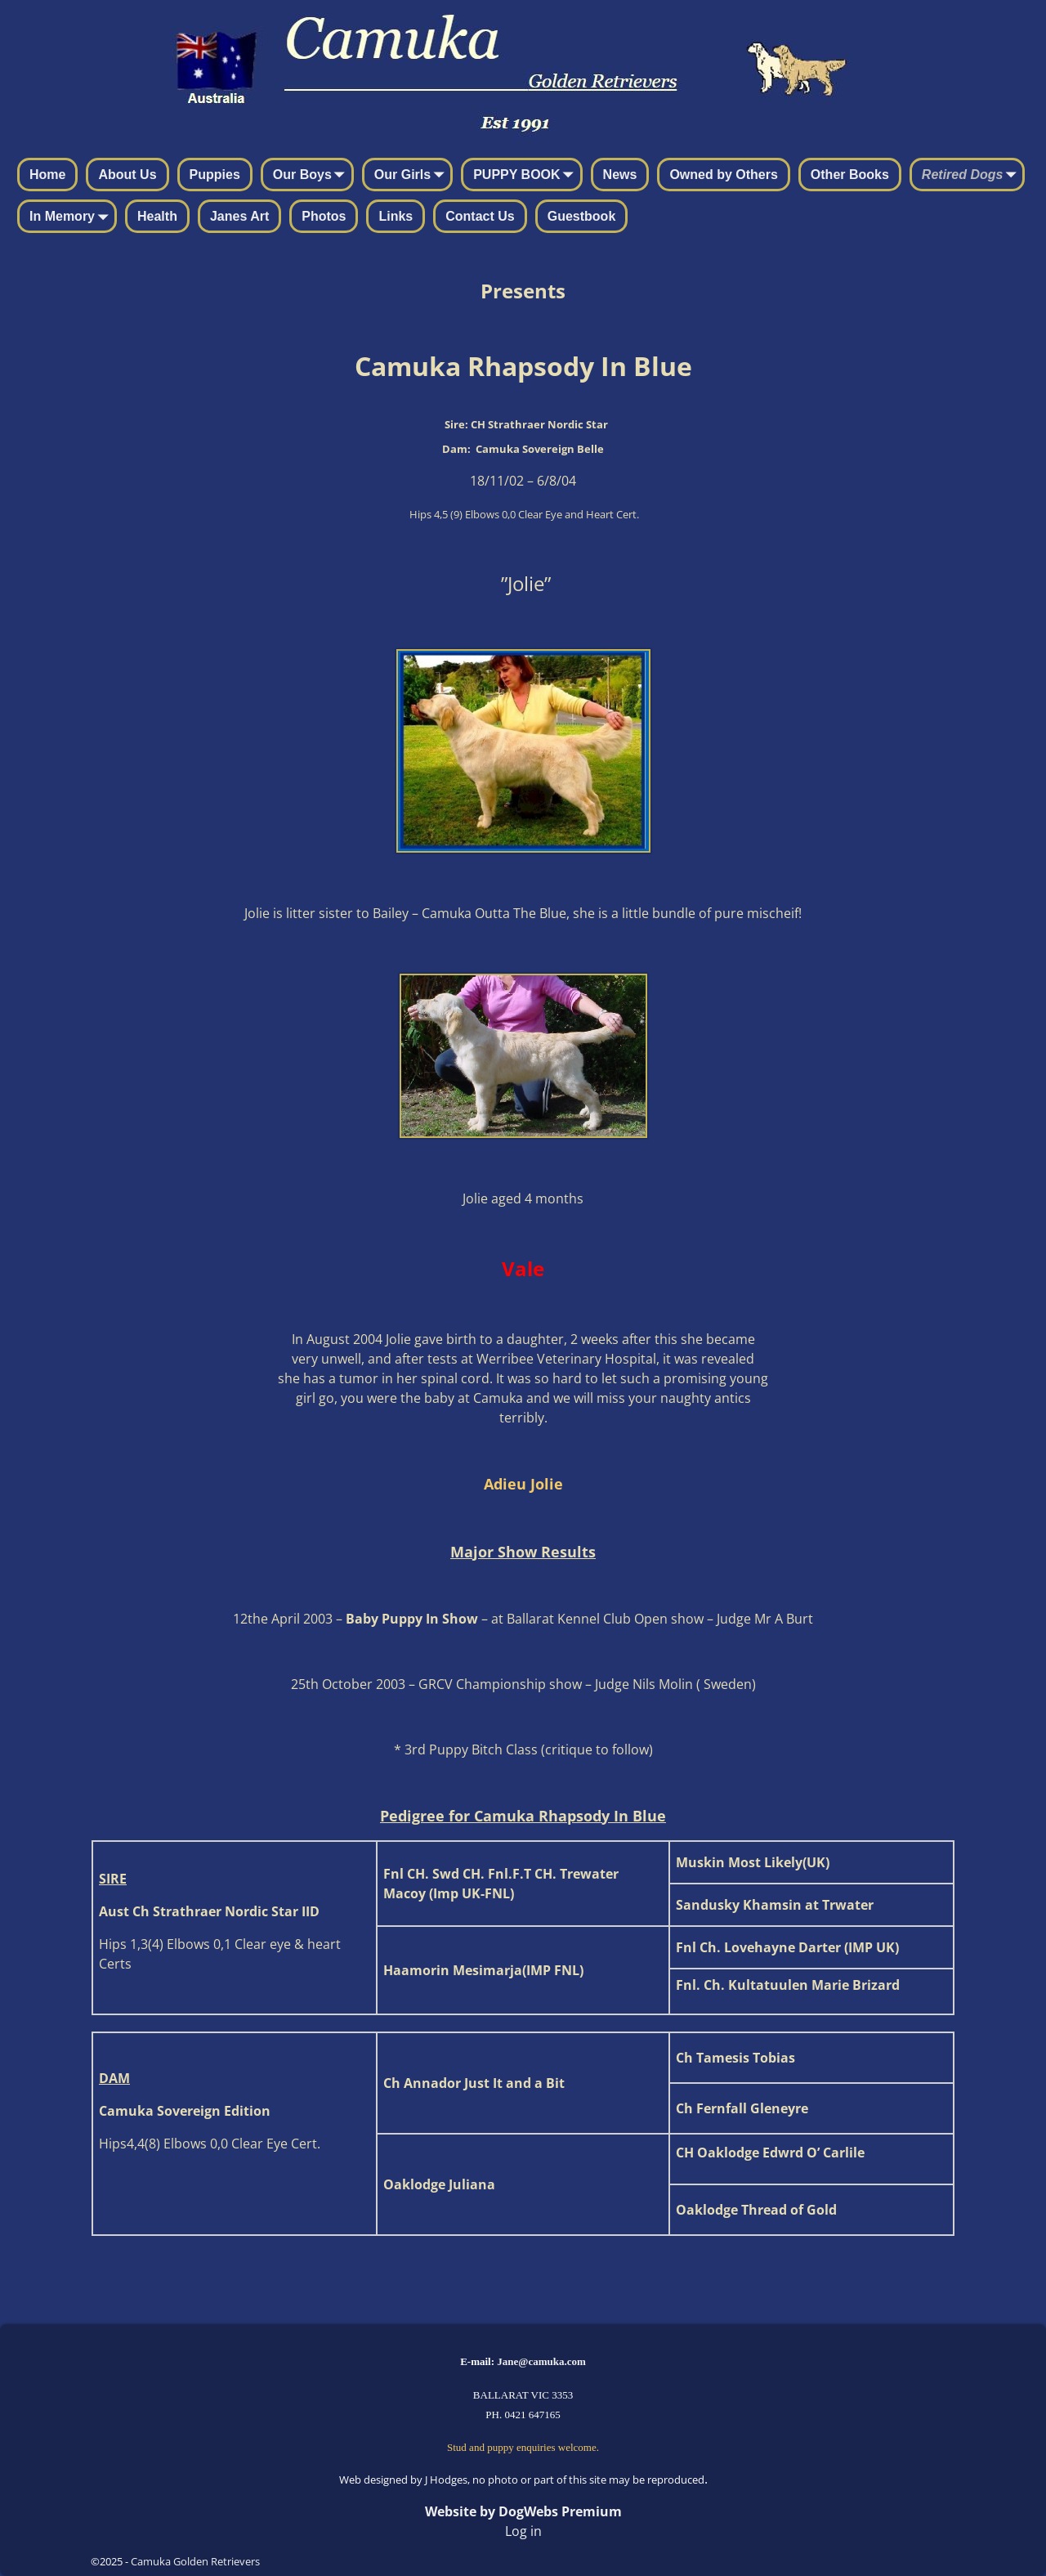 The image size is (1046, 2576). What do you see at coordinates (239, 216) in the screenshot?
I see `Janes Art` at bounding box center [239, 216].